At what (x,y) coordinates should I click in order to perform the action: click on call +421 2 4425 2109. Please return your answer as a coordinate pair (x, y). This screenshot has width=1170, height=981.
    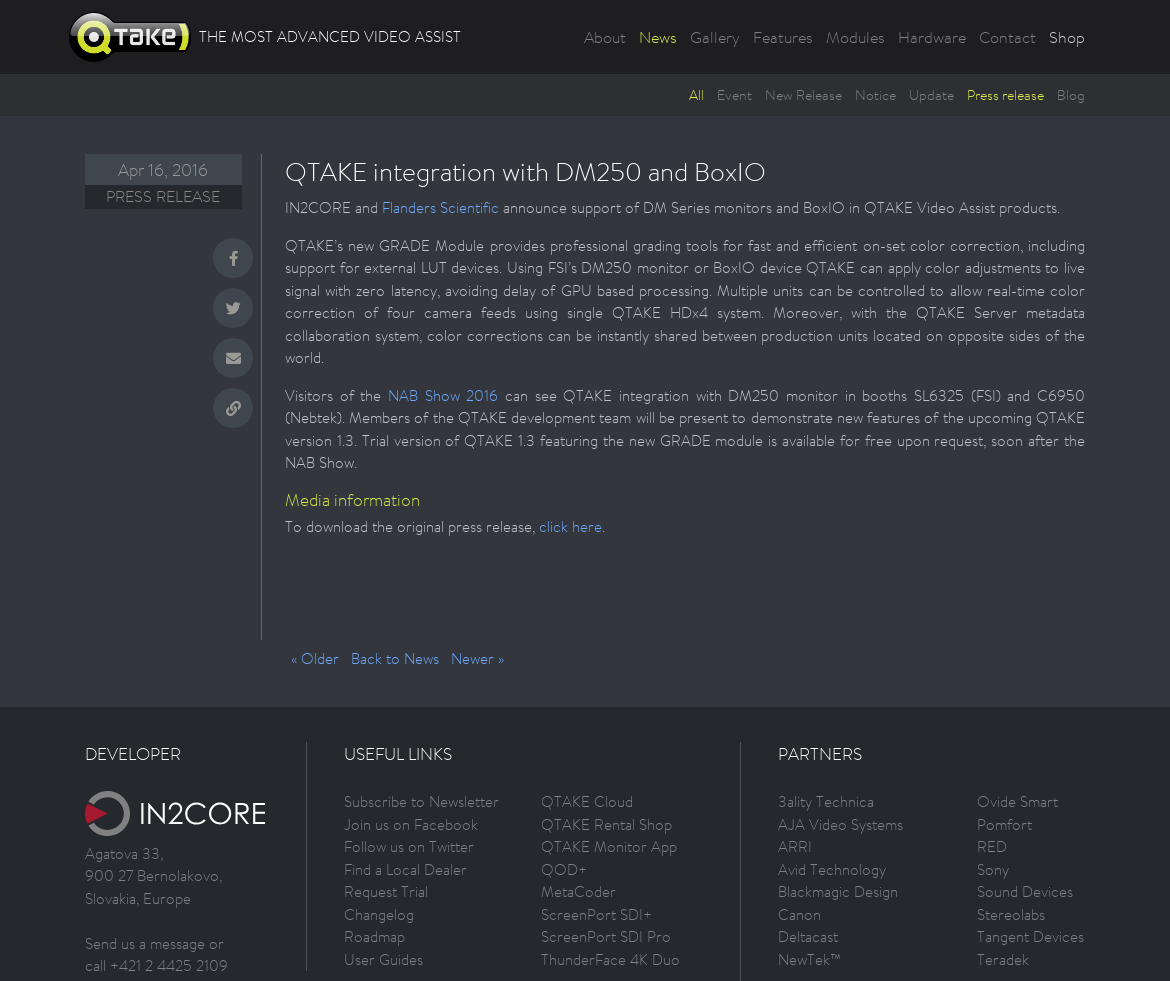
    Looking at the image, I should click on (156, 965).